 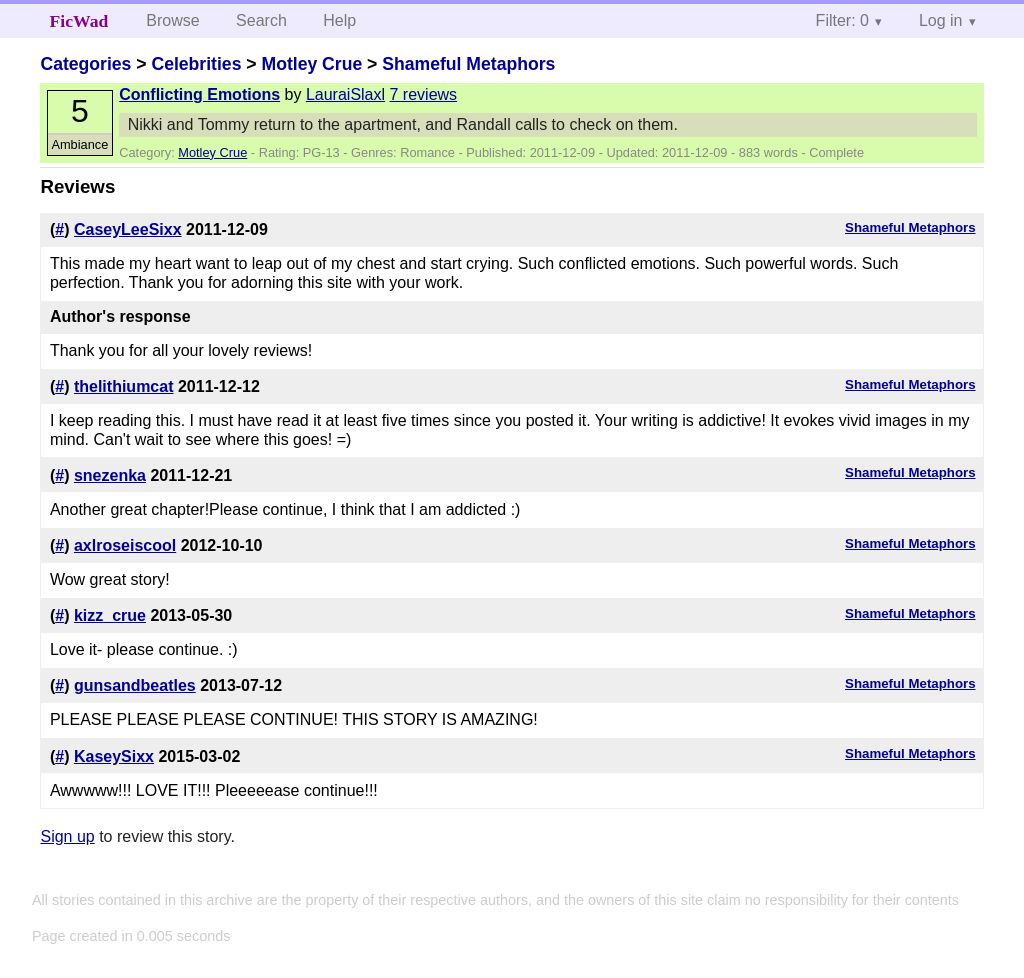 I want to click on Help, so click(x=339, y=20).